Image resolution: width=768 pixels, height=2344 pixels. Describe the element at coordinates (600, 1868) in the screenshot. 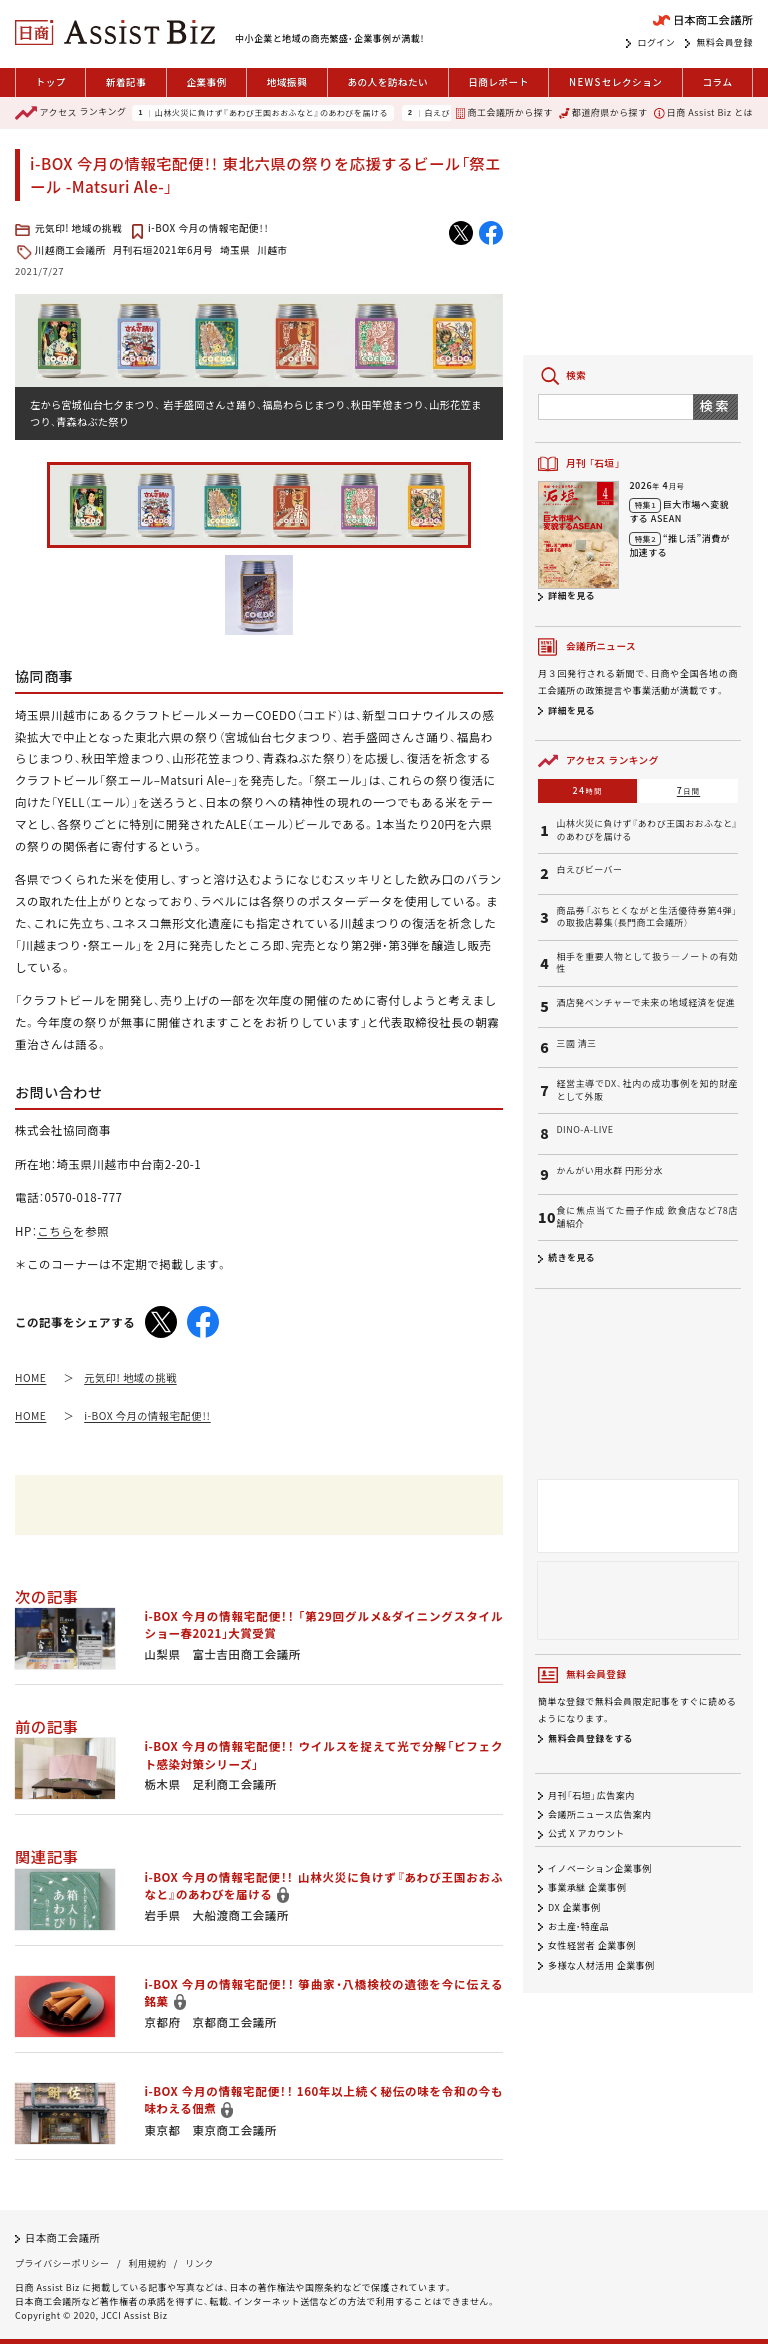

I see `イノベーション企業事例` at that location.